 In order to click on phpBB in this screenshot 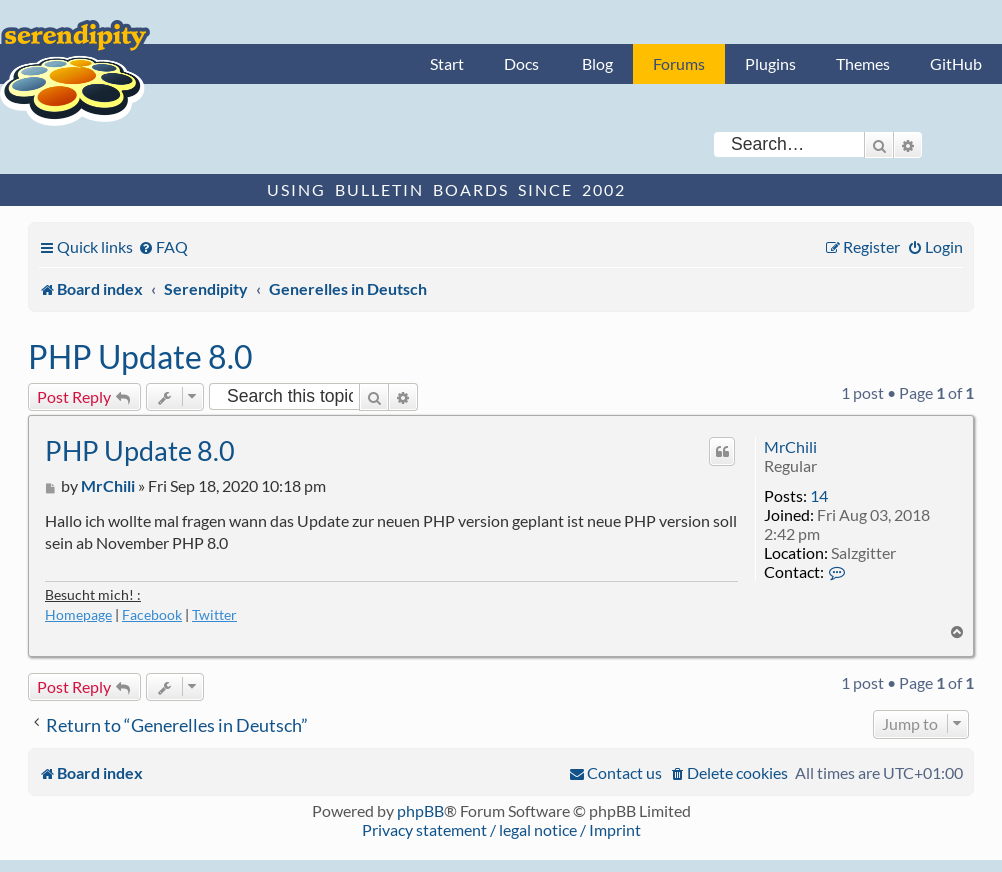, I will do `click(420, 810)`.